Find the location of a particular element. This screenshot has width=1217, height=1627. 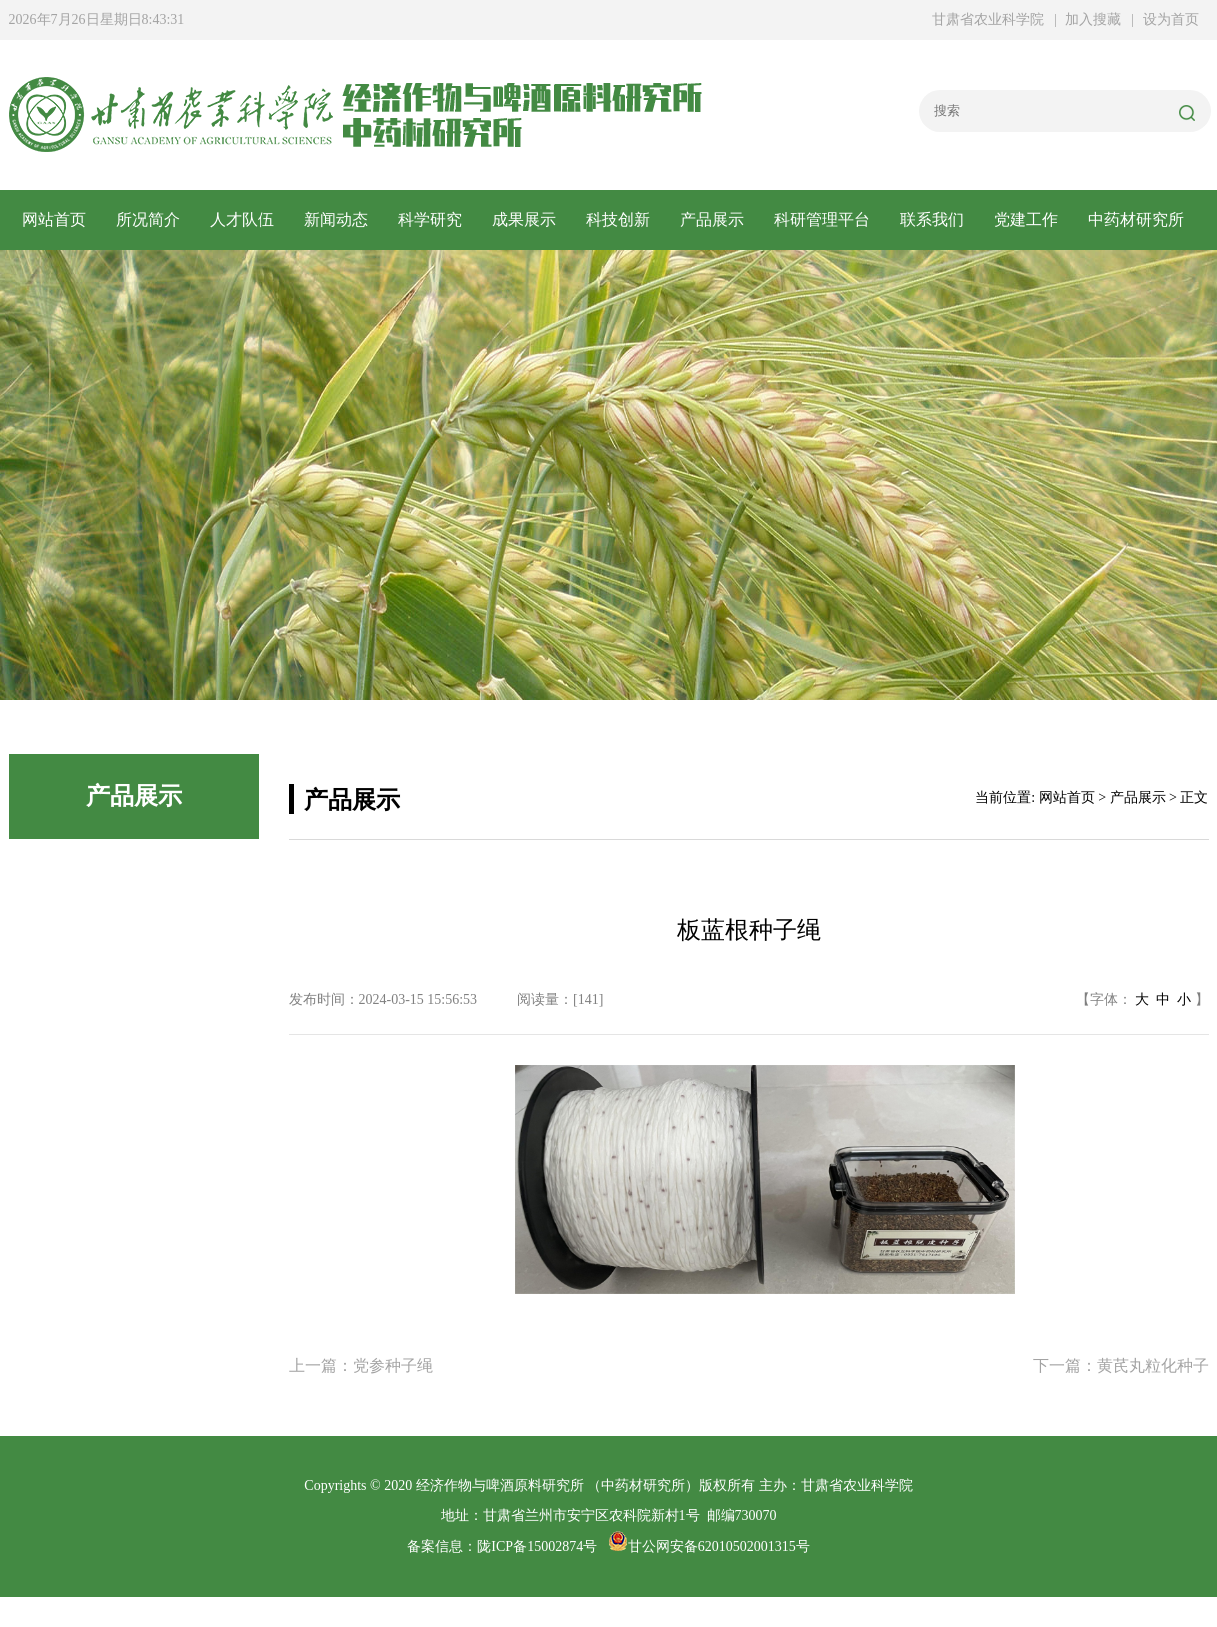

产品展示 is located at coordinates (712, 219).